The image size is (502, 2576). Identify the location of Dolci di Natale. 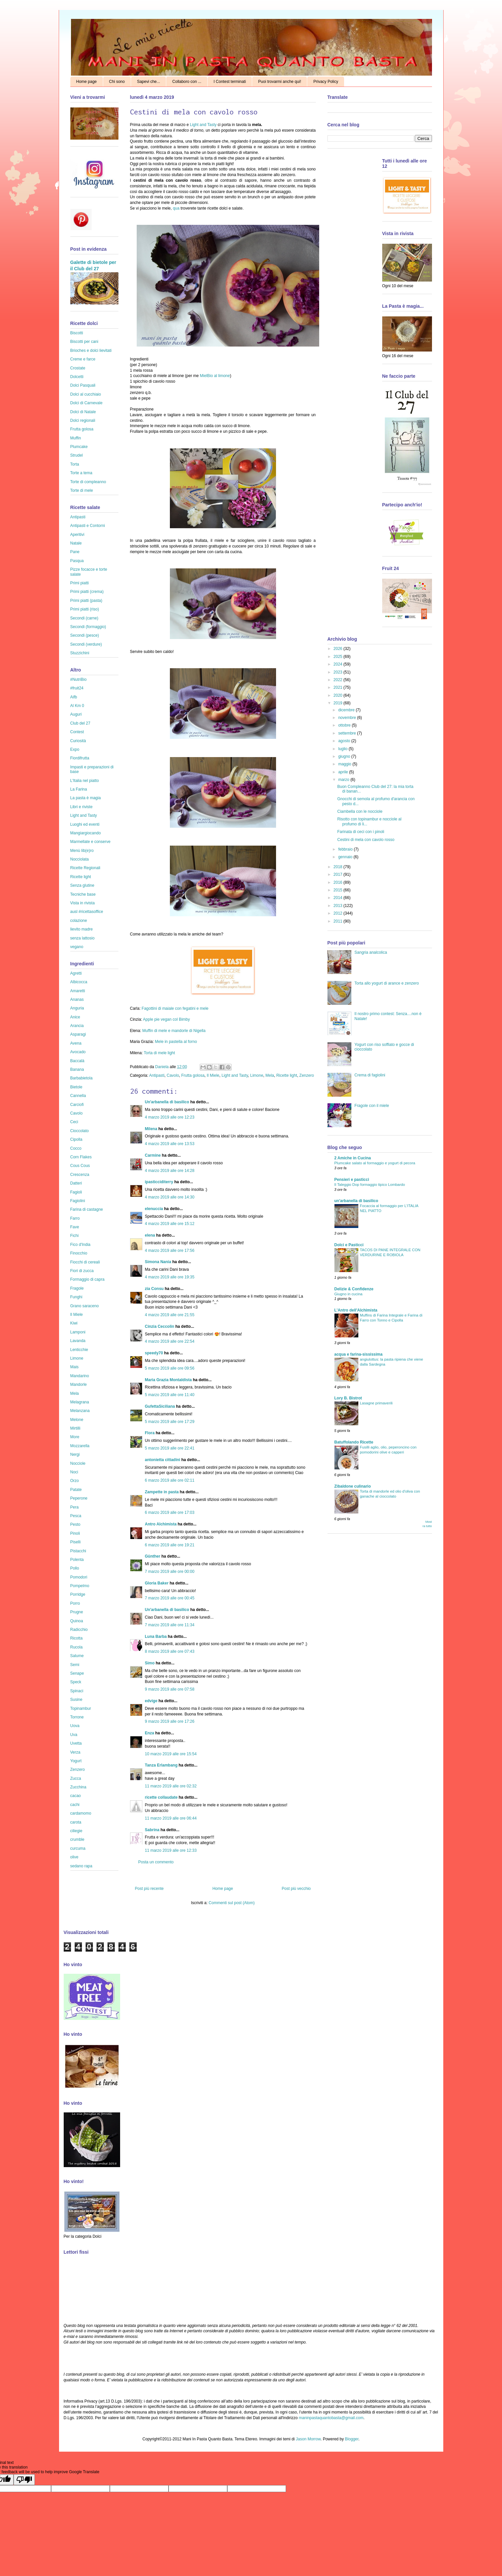
(83, 412).